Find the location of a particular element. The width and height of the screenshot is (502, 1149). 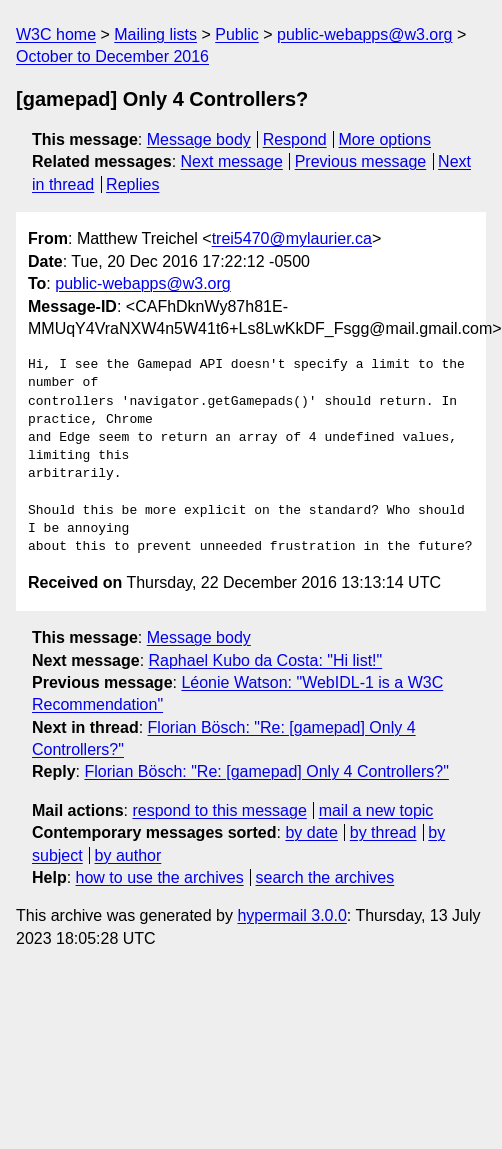

Replies is located at coordinates (132, 184).